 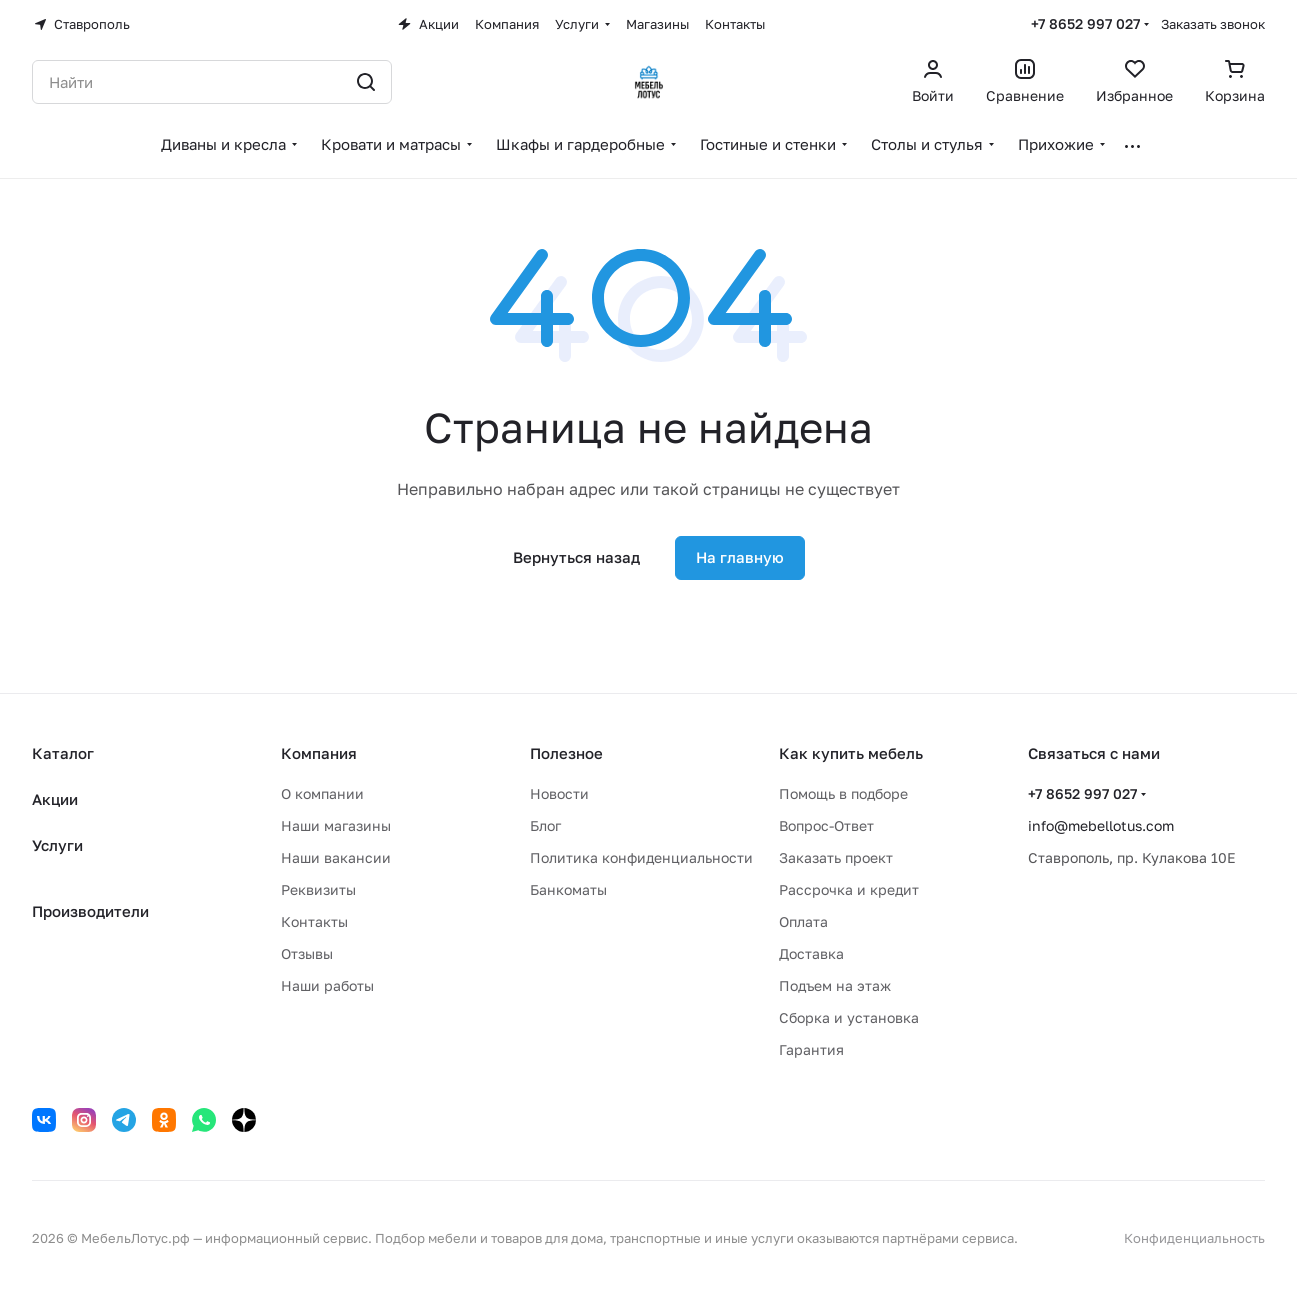 I want to click on Помощь в подборе, so click(x=843, y=793).